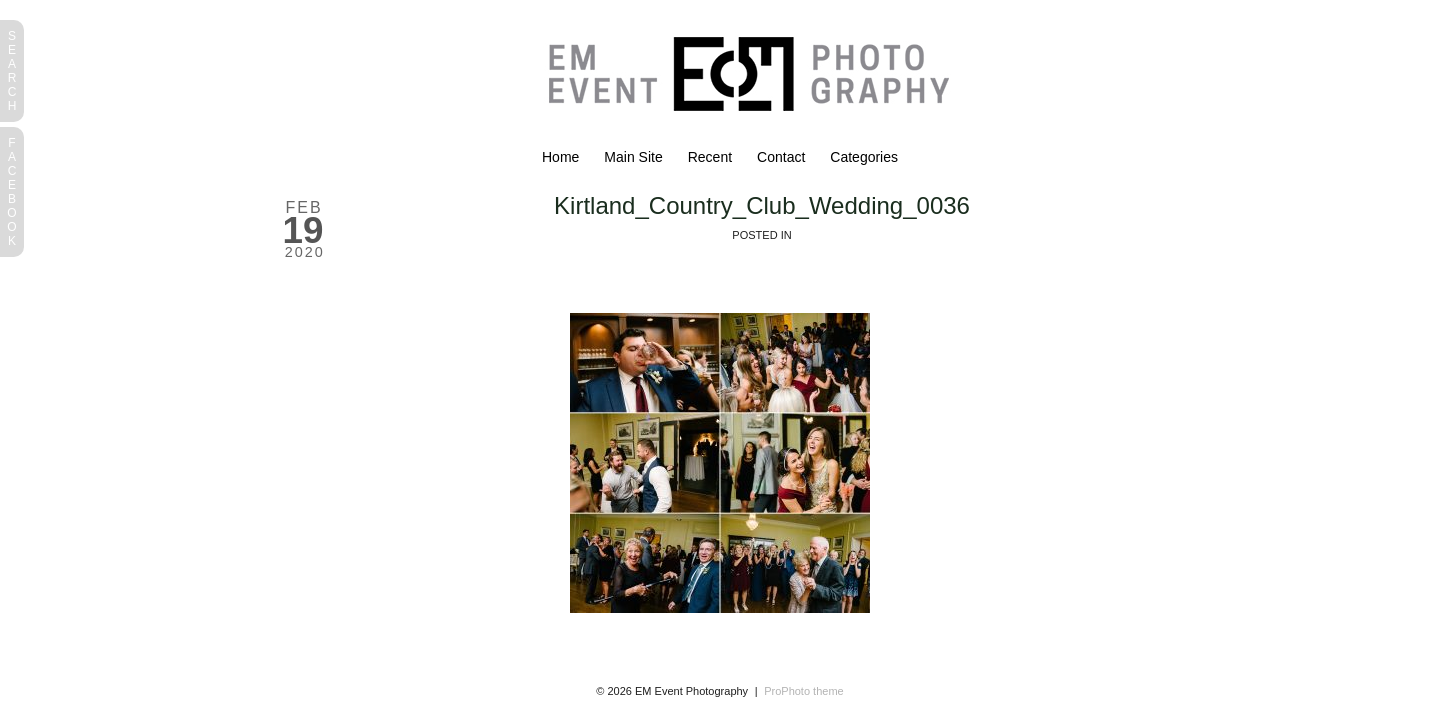 This screenshot has height=720, width=1440. I want to click on ProPhoto theme, so click(804, 691).